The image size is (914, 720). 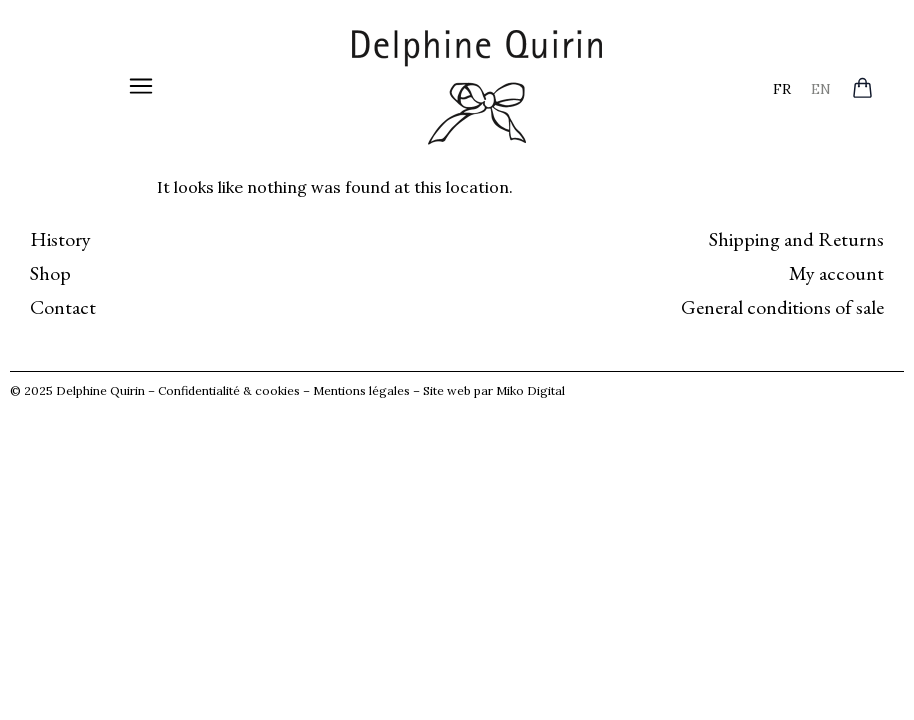 What do you see at coordinates (530, 390) in the screenshot?
I see `Miko Digital` at bounding box center [530, 390].